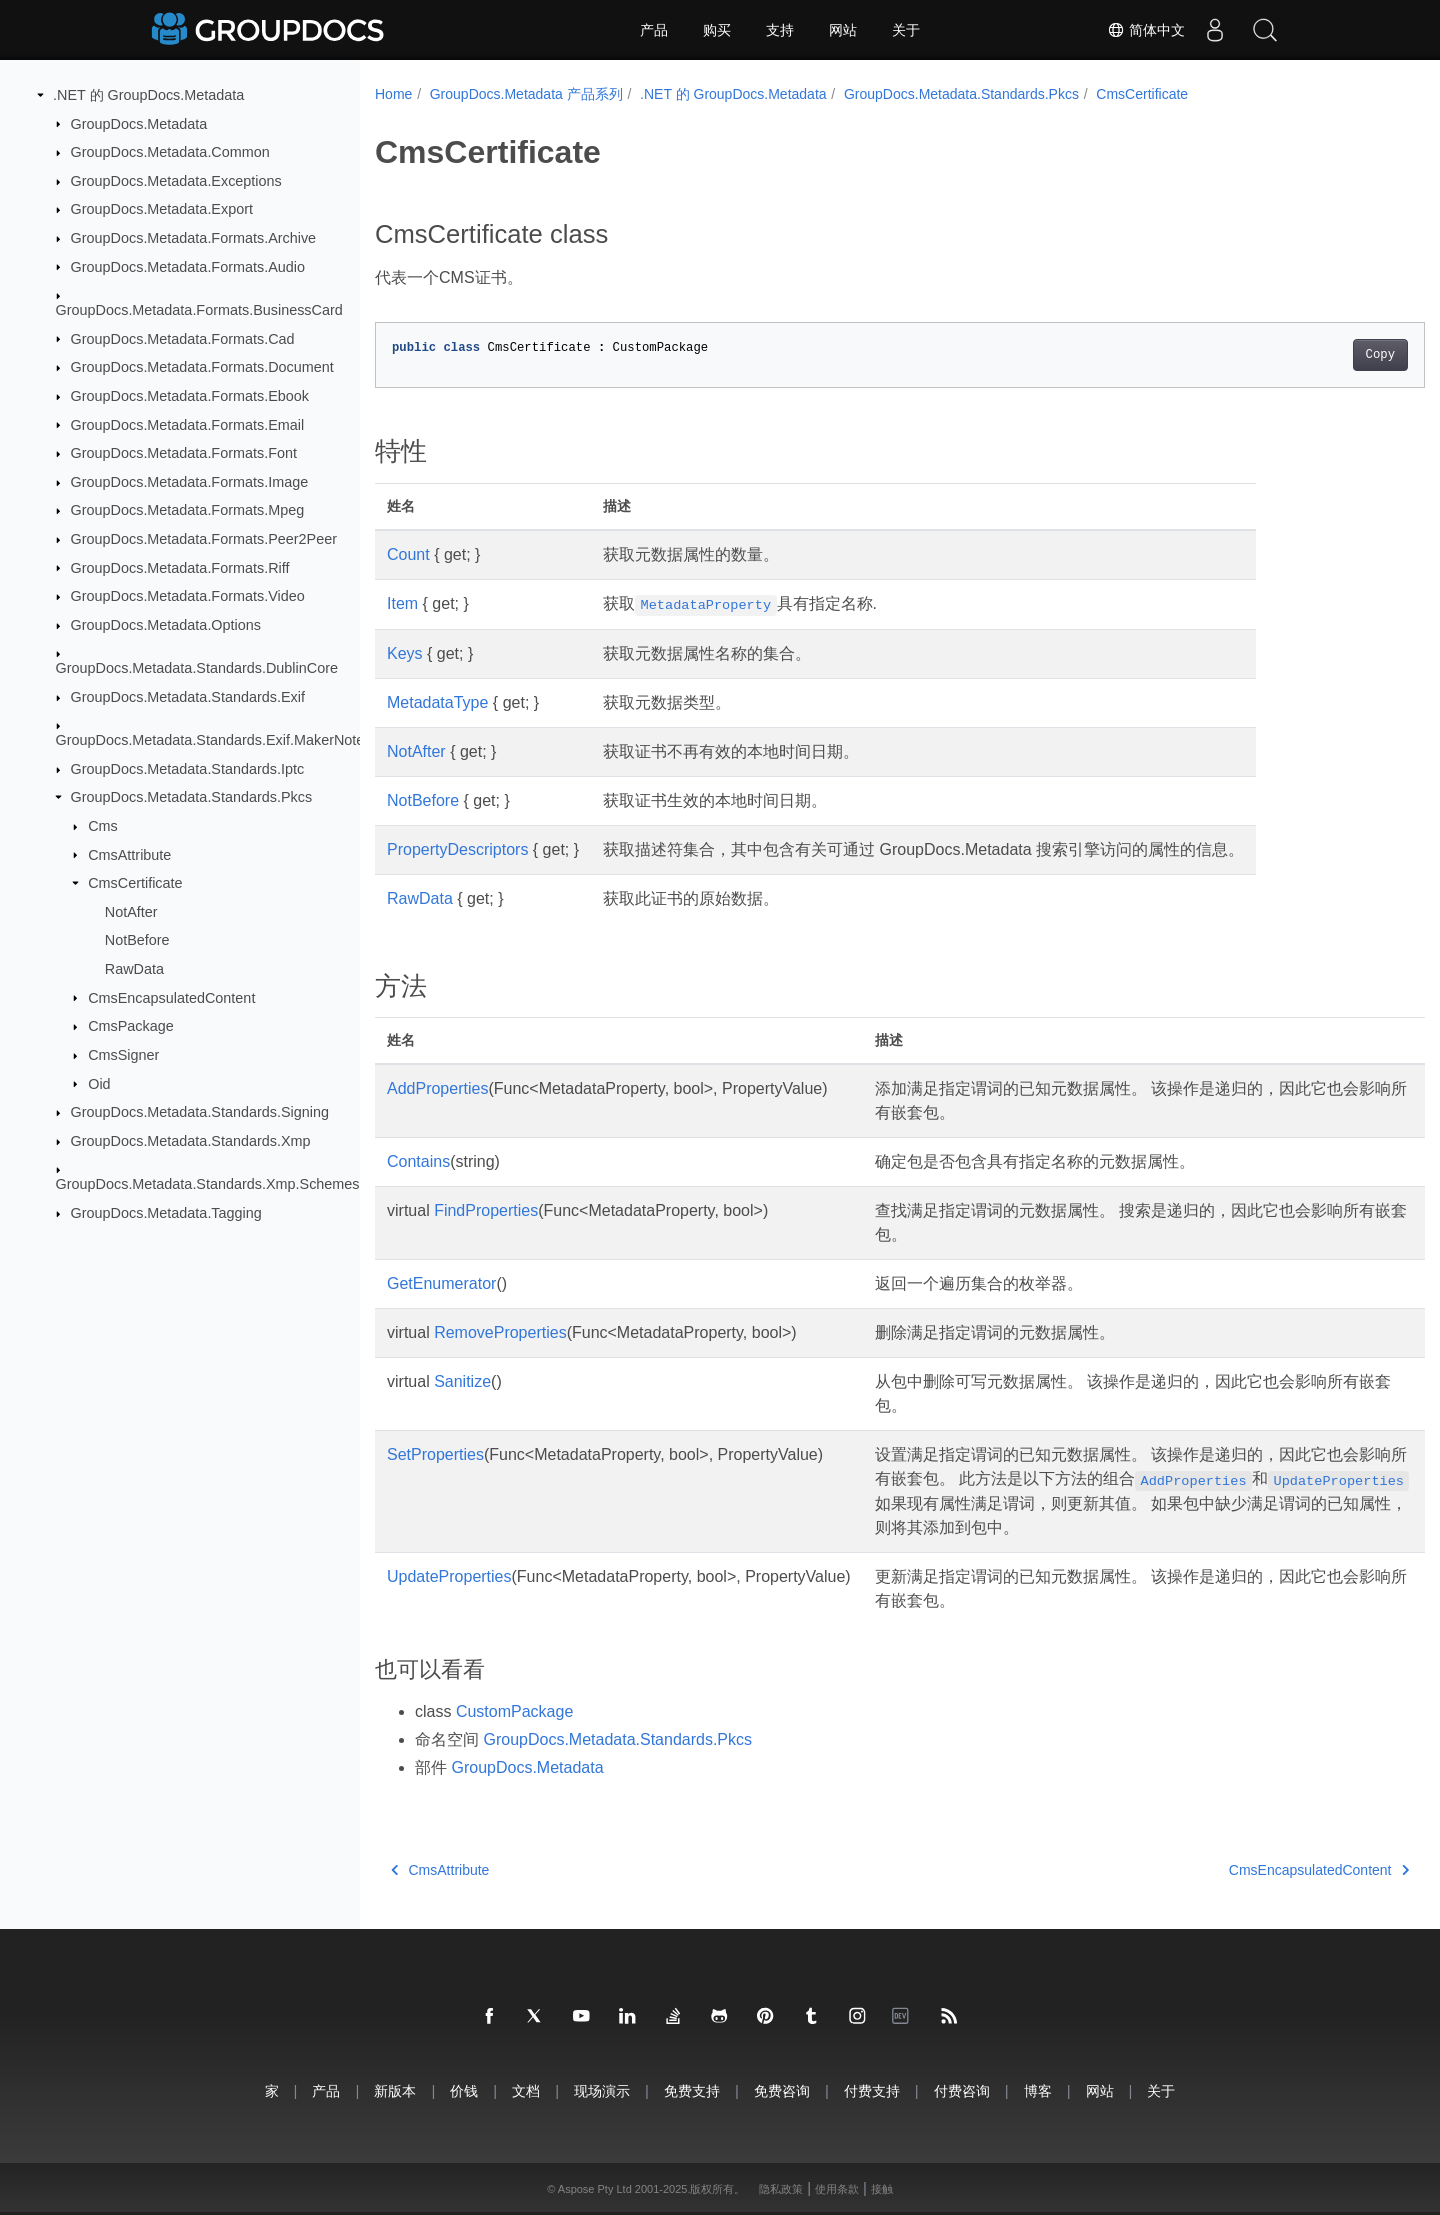 Image resolution: width=1440 pixels, height=2215 pixels. I want to click on GroupDocs.Metadata, so click(139, 123).